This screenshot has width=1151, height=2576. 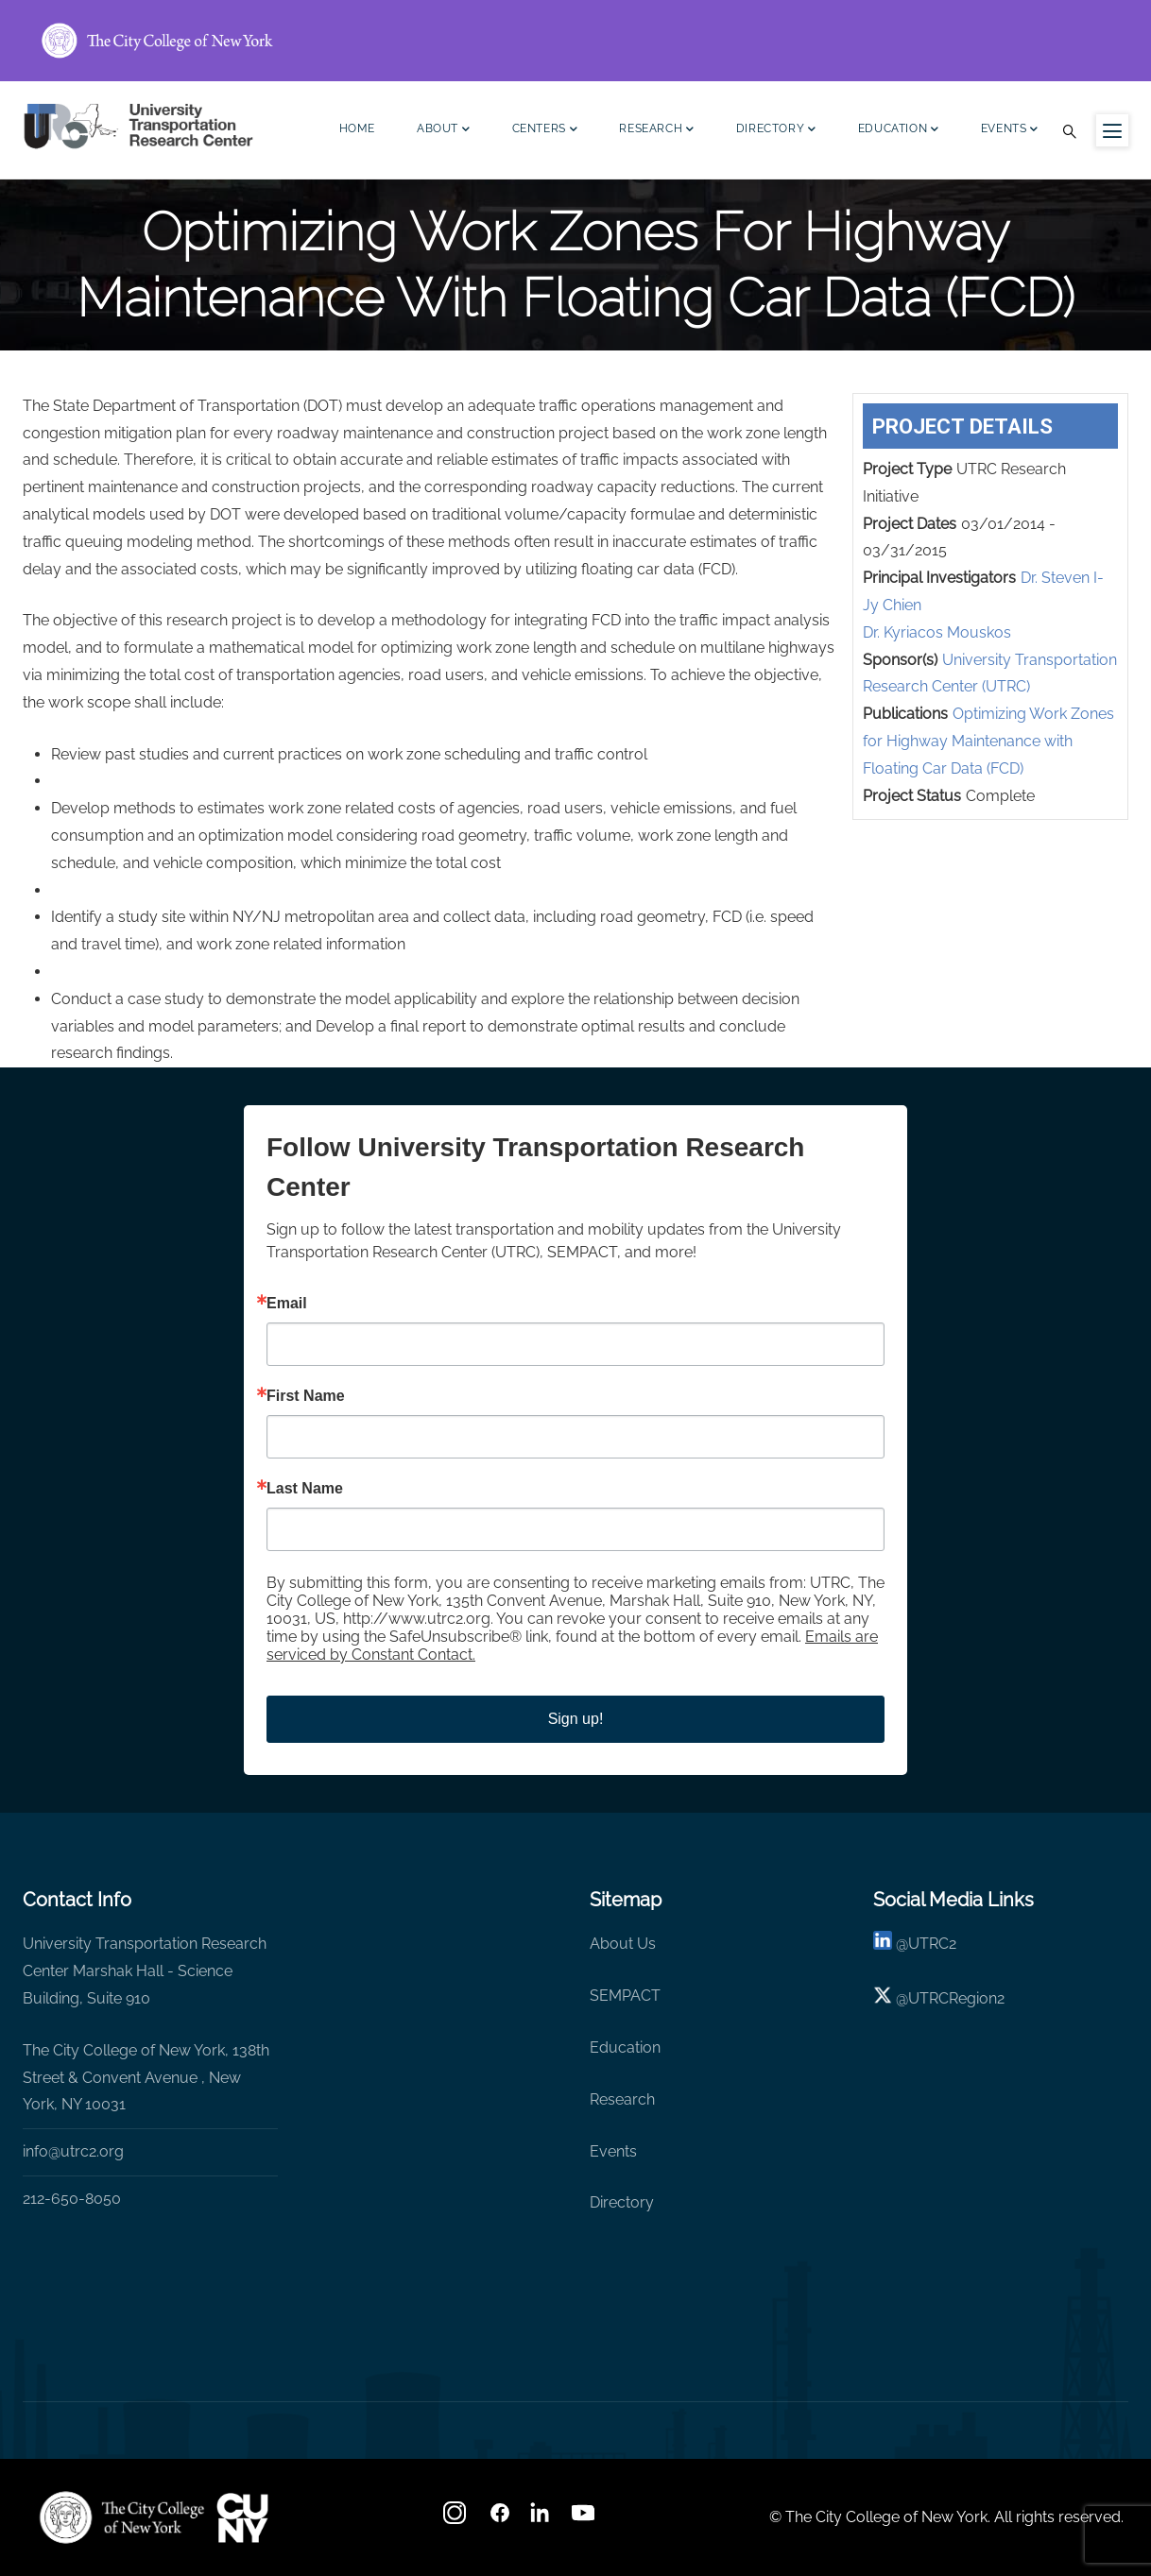 I want to click on [facebook], so click(x=500, y=2519).